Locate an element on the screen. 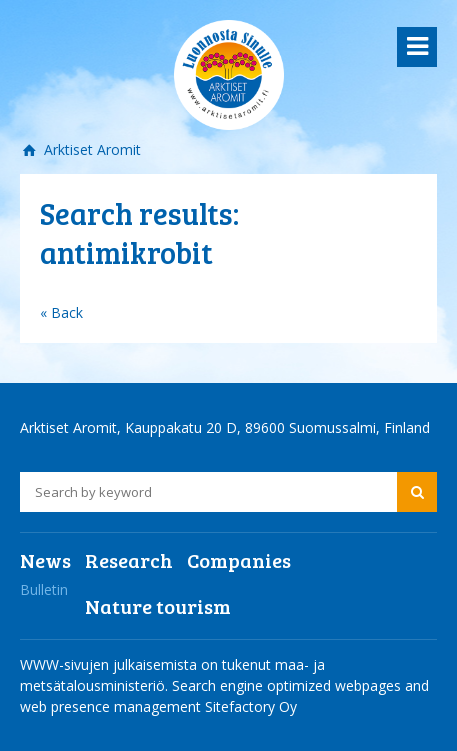 Image resolution: width=457 pixels, height=751 pixels. Bulletin is located at coordinates (44, 589).